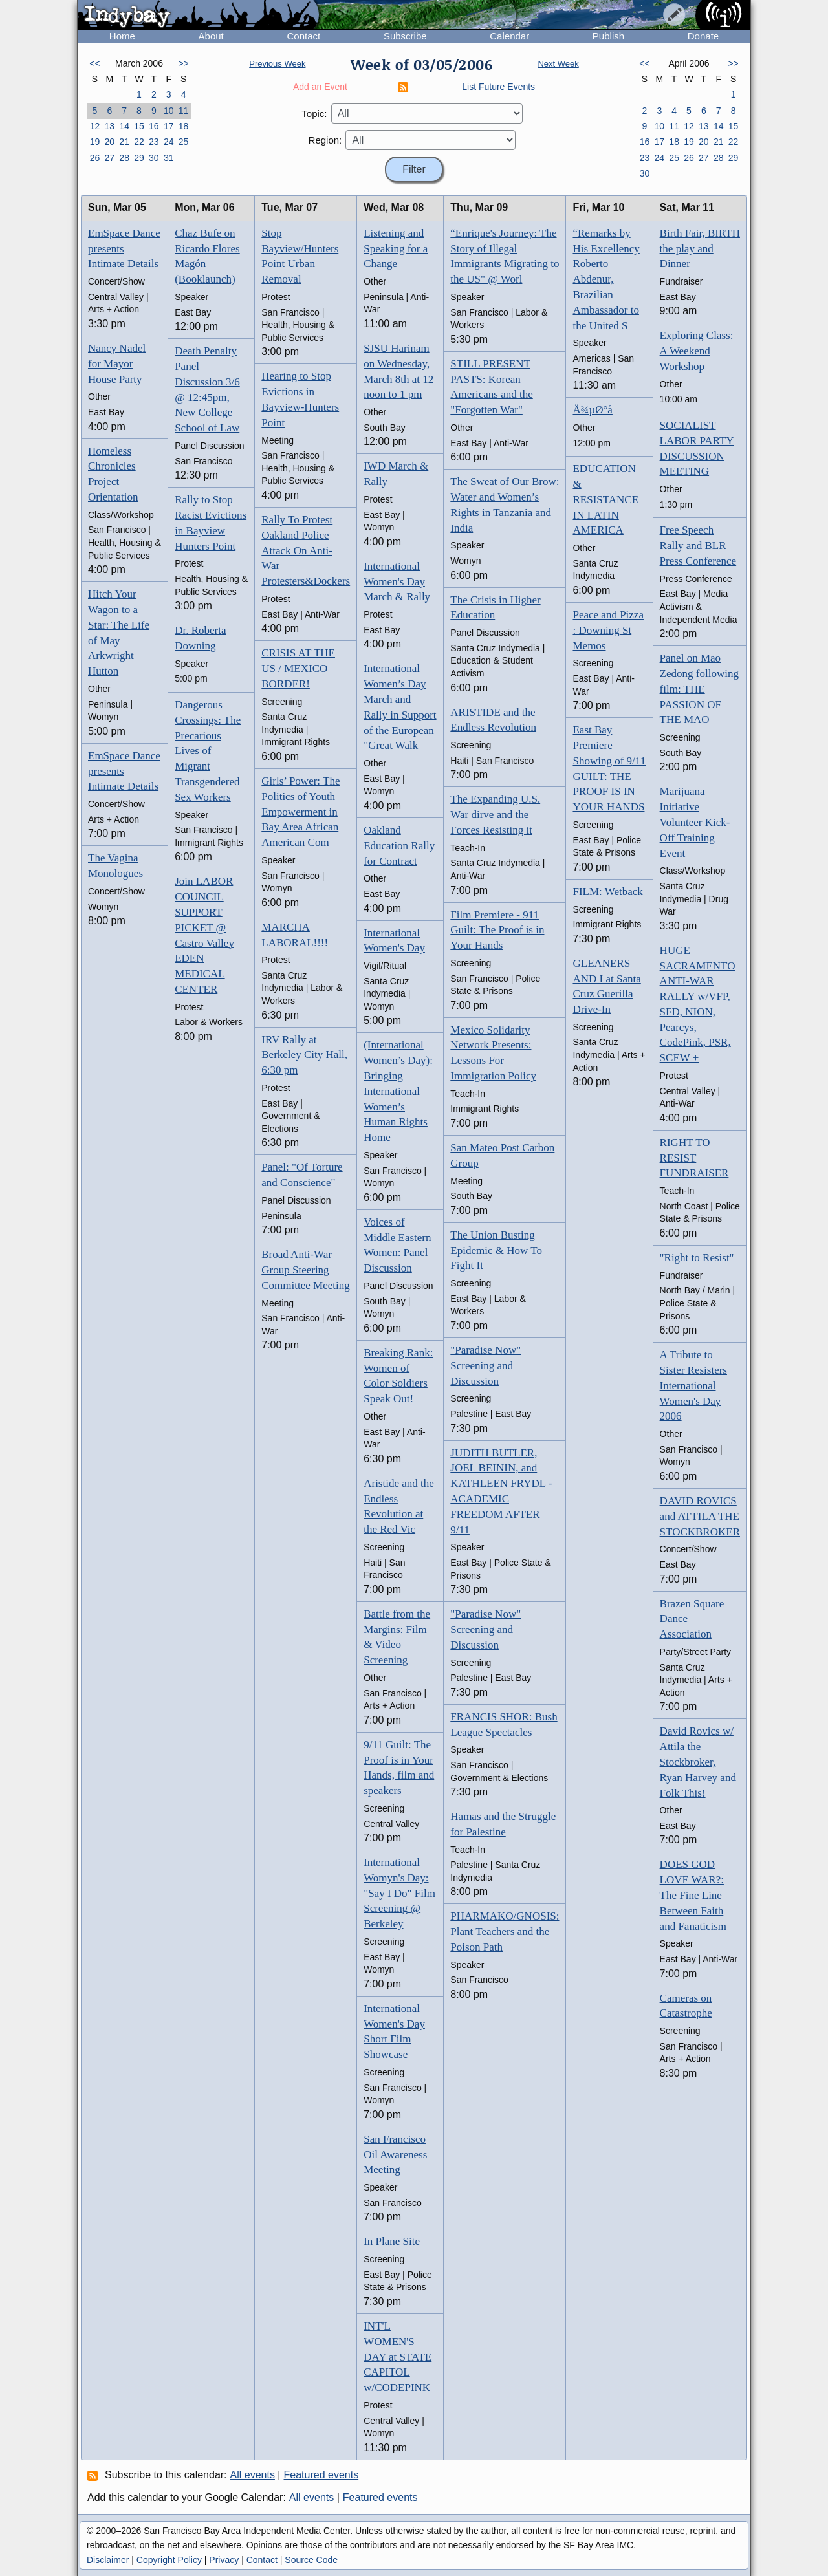  What do you see at coordinates (124, 158) in the screenshot?
I see `28` at bounding box center [124, 158].